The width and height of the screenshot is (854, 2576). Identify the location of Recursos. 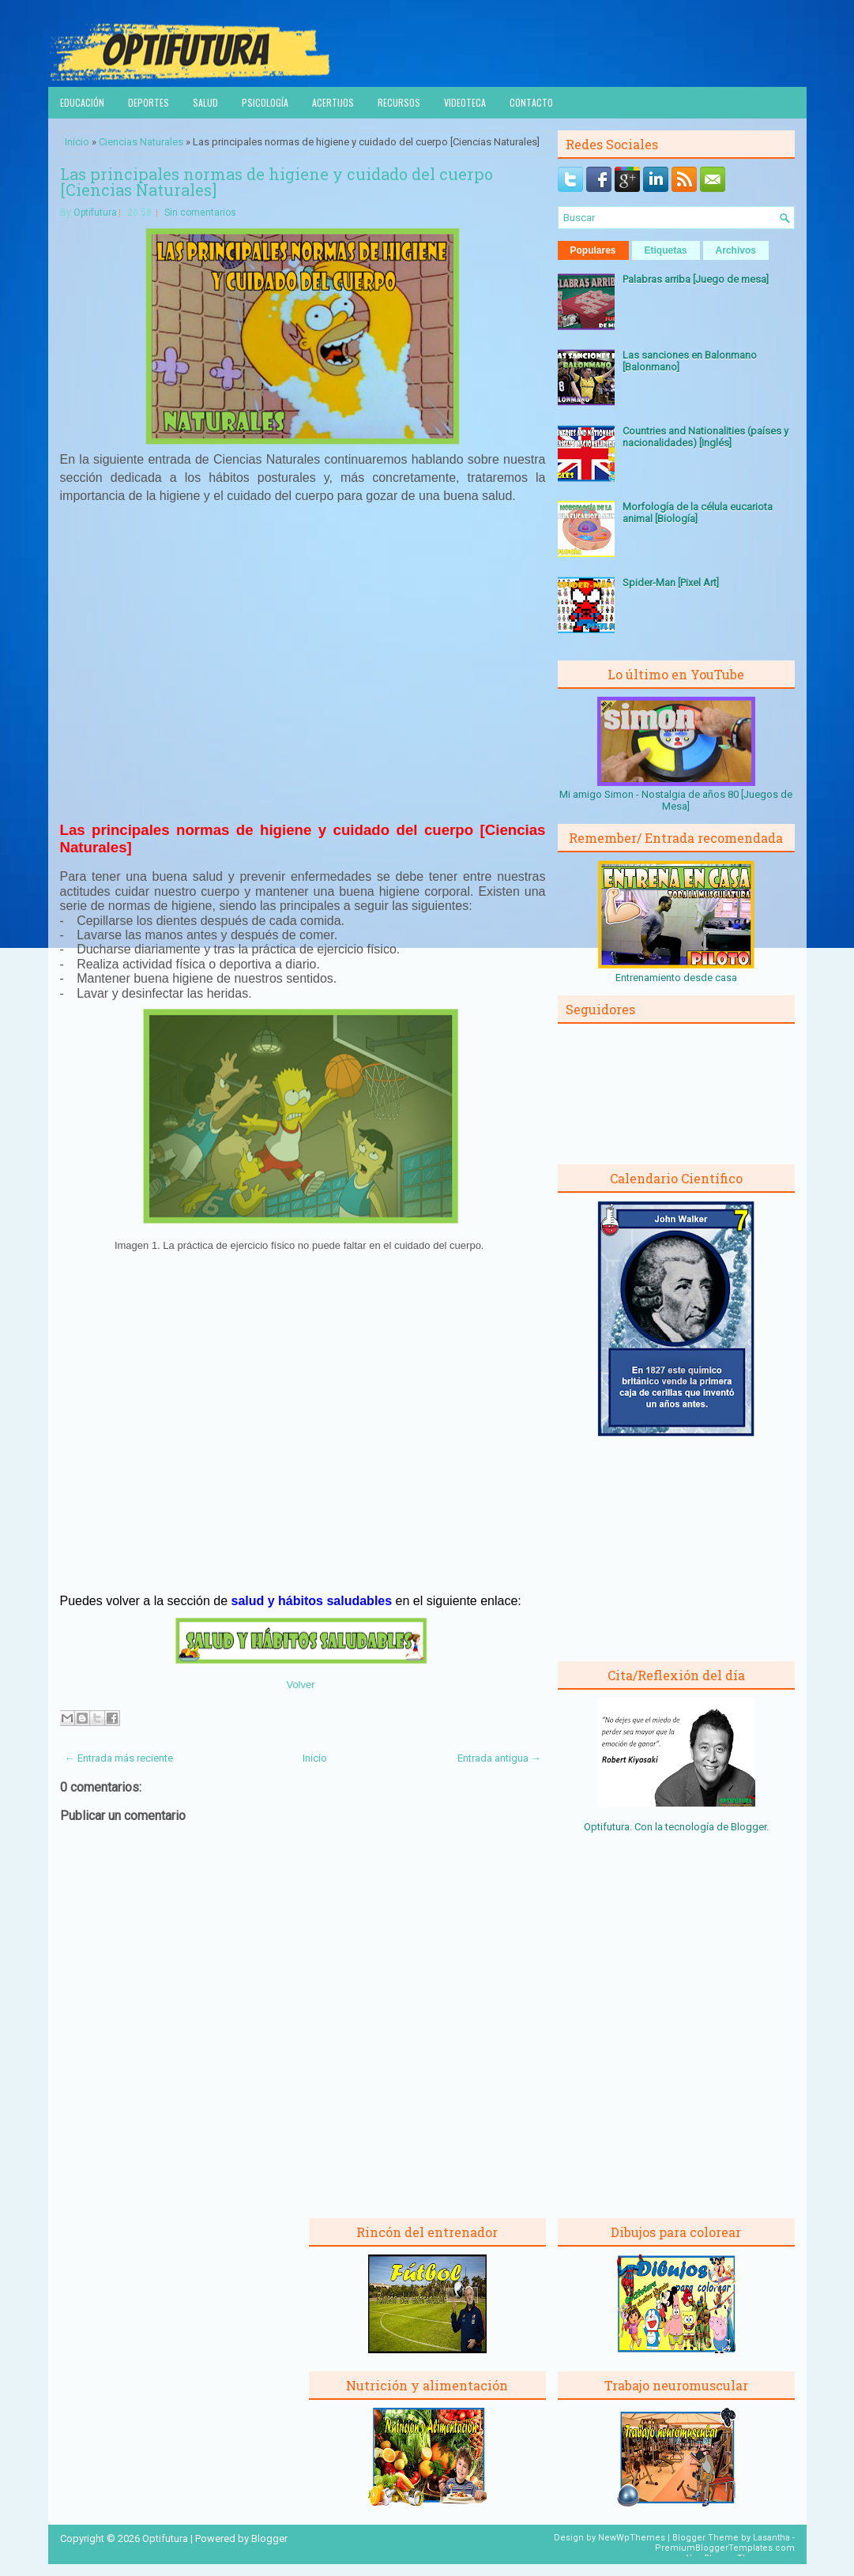
(399, 102).